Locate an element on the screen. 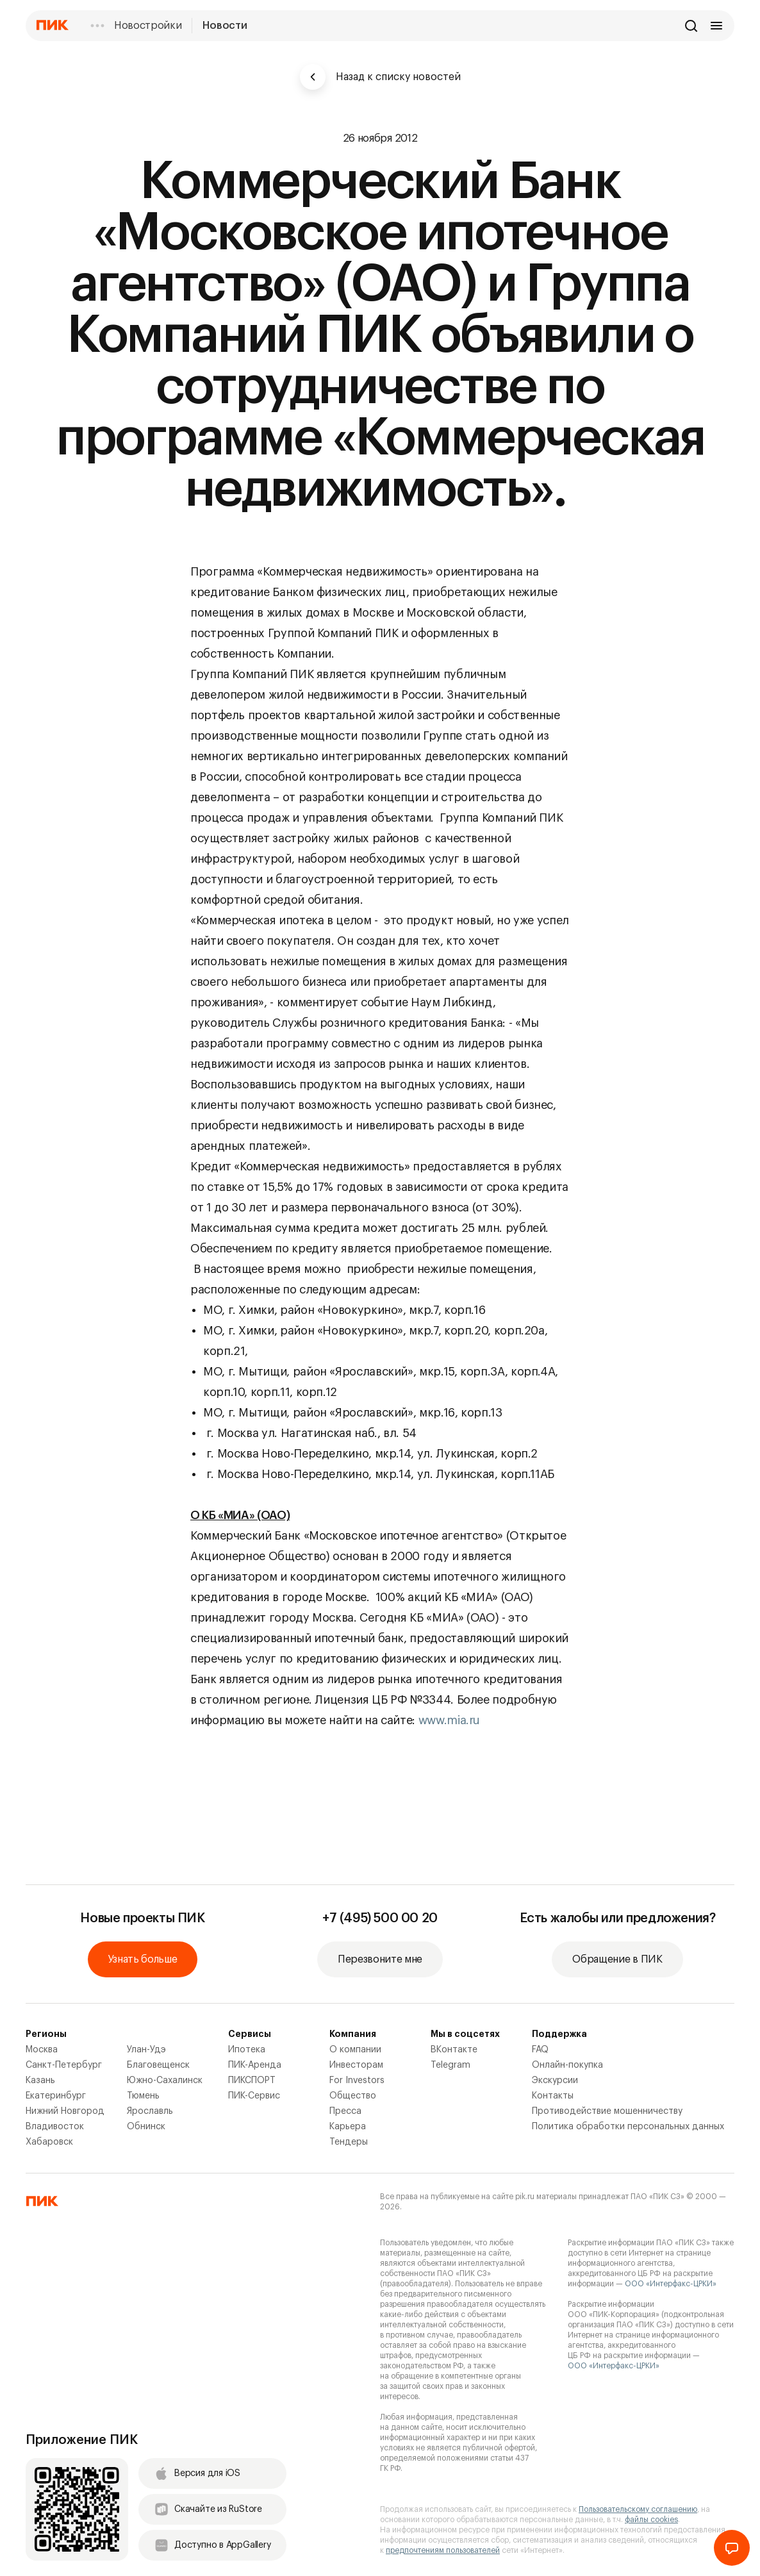 The height and width of the screenshot is (2576, 760). www.mia.ru is located at coordinates (449, 1720).